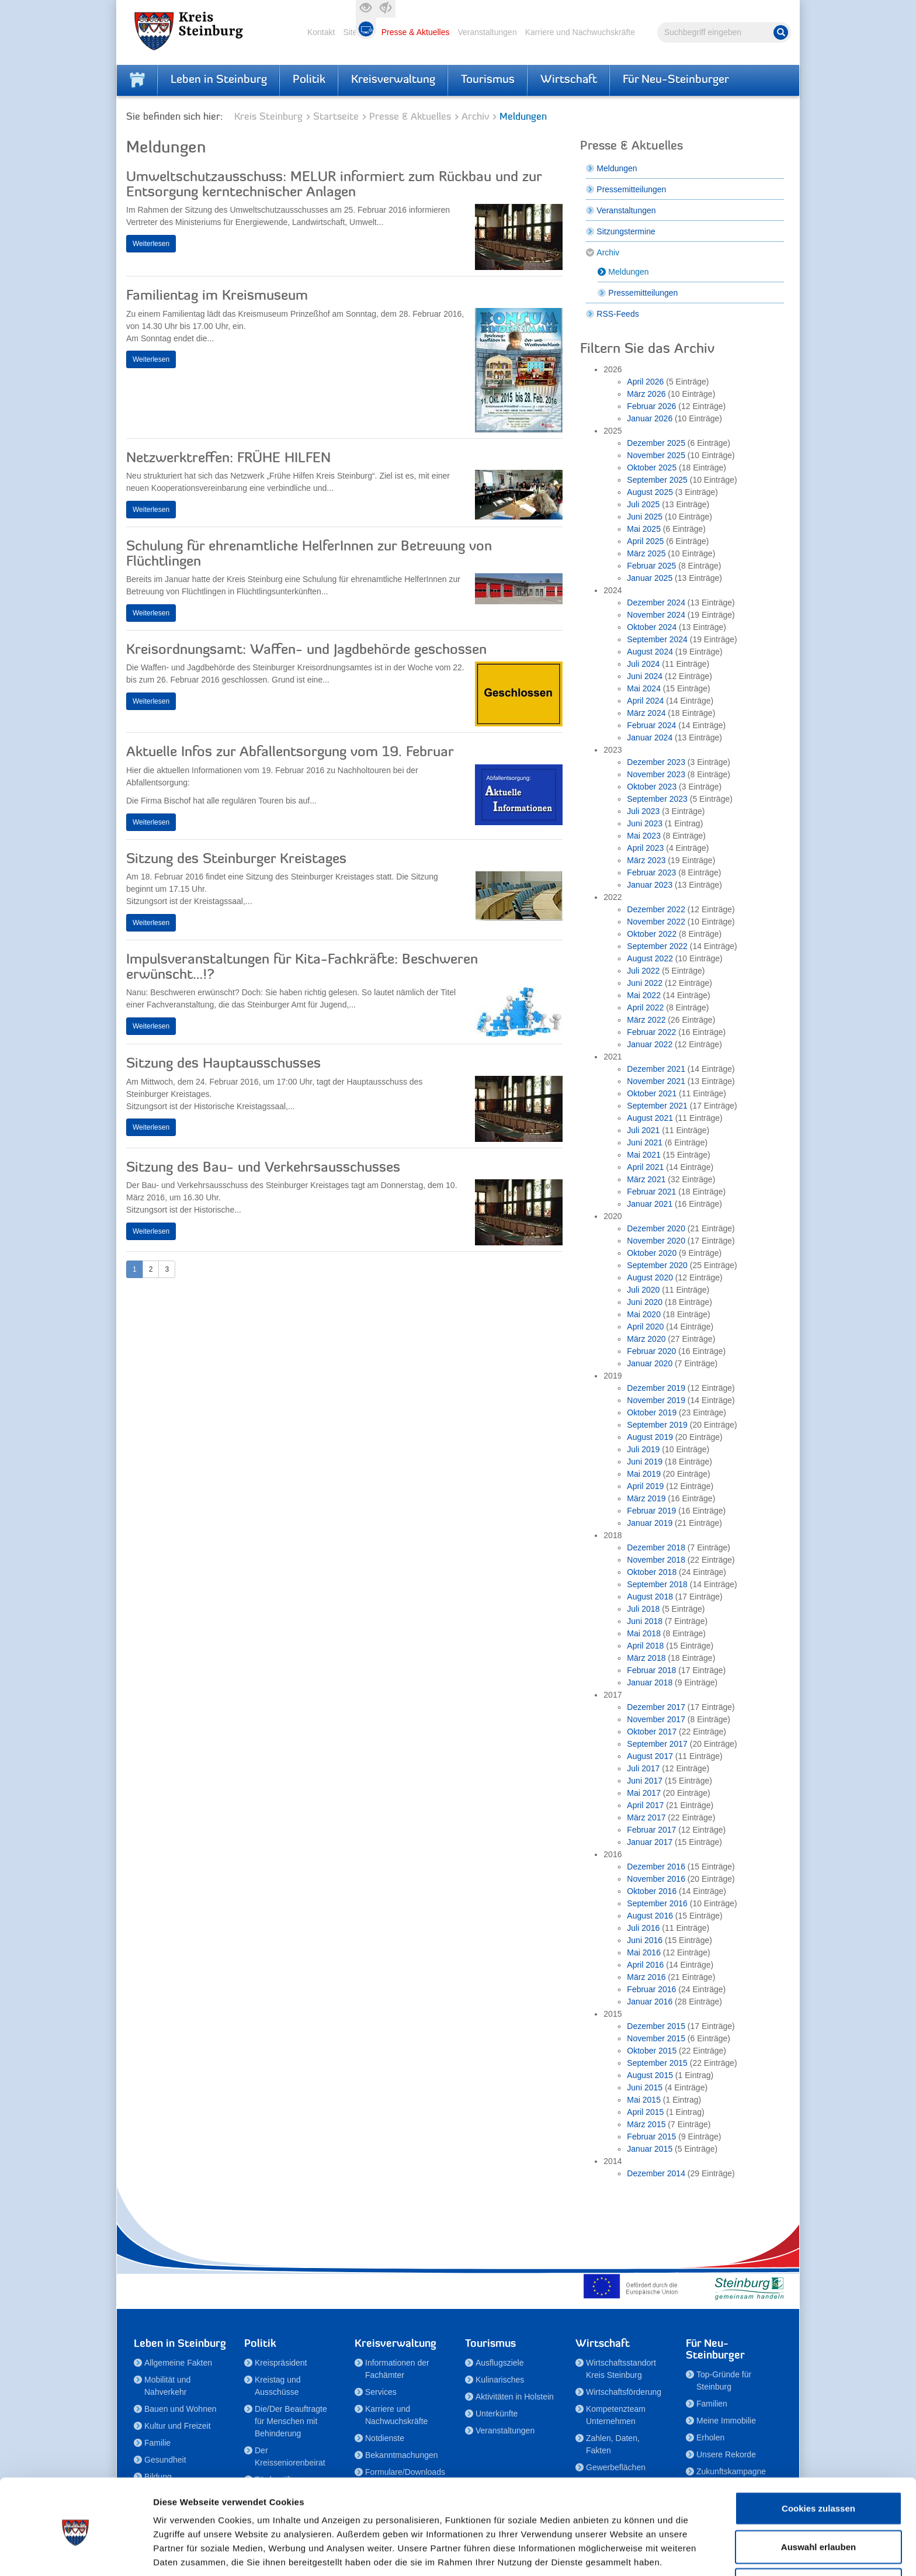 The image size is (916, 2576). I want to click on Januar 2024, so click(649, 737).